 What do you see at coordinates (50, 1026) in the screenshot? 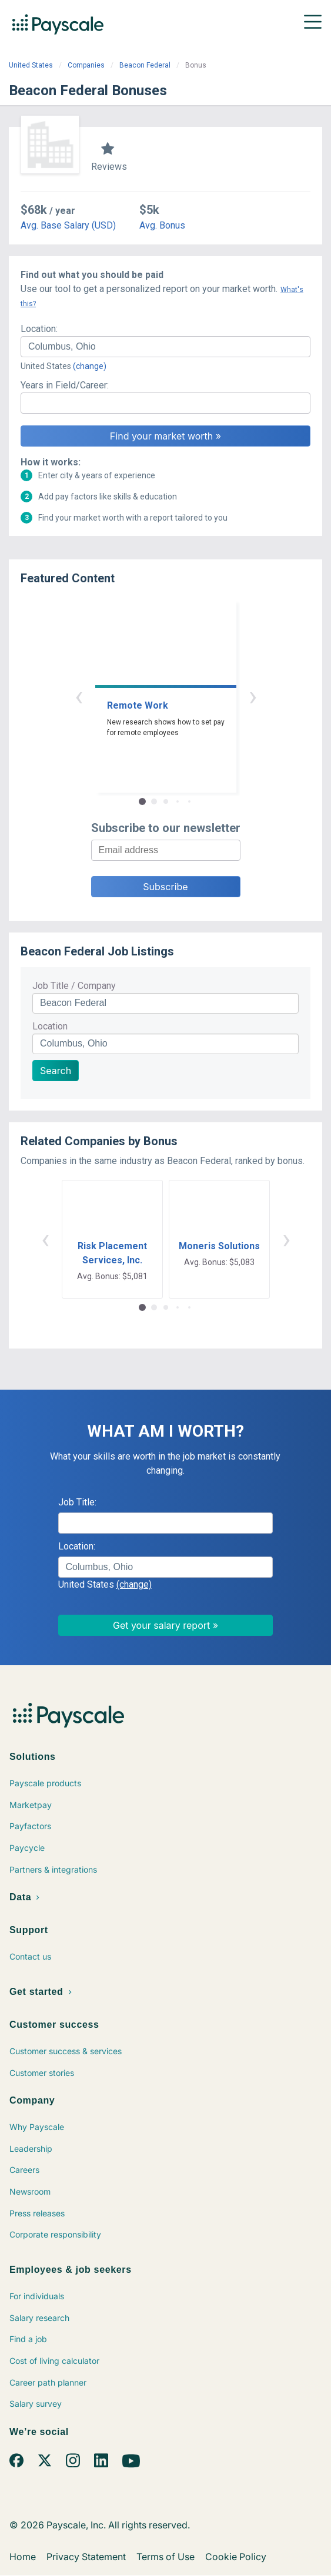
I see `Location` at bounding box center [50, 1026].